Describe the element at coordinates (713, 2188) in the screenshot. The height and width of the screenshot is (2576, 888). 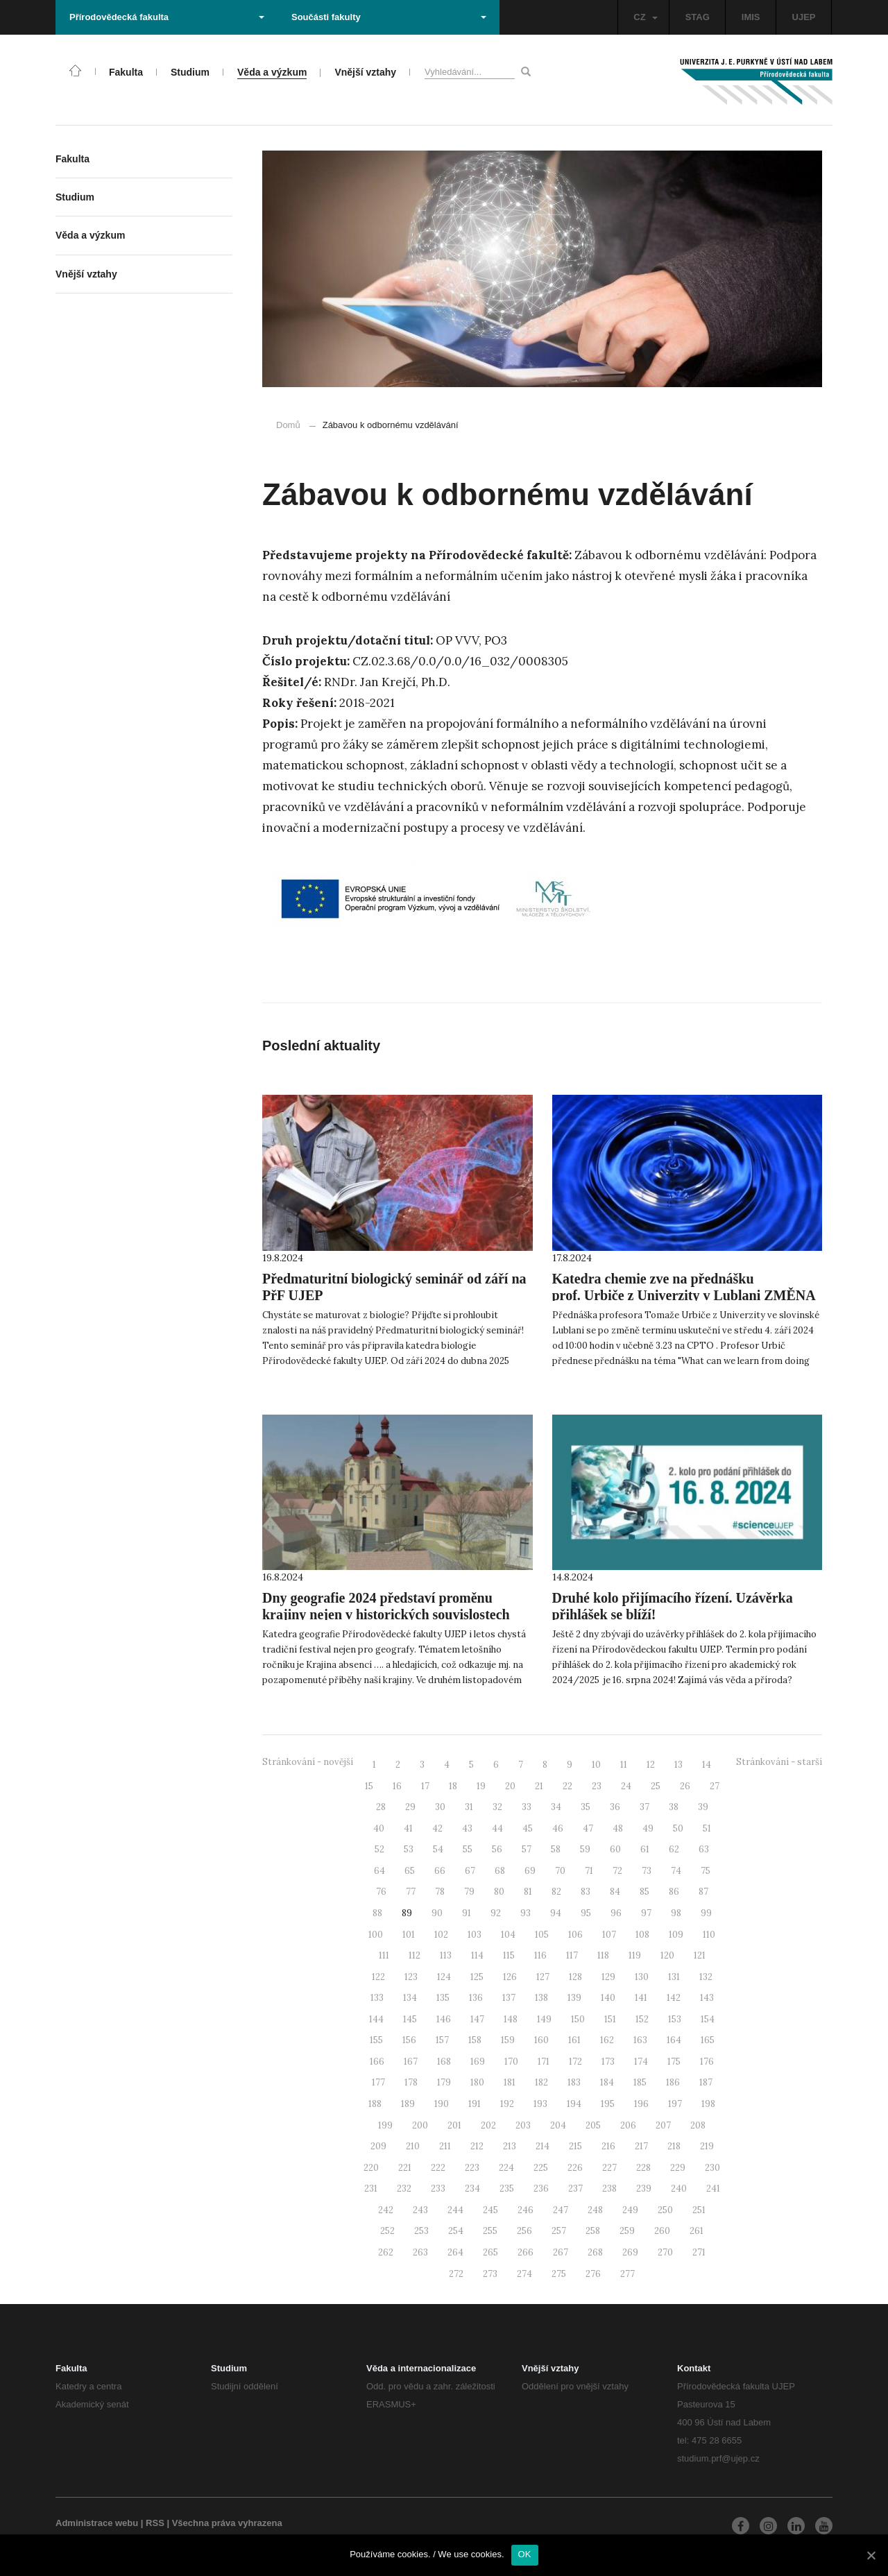
I see `241` at that location.